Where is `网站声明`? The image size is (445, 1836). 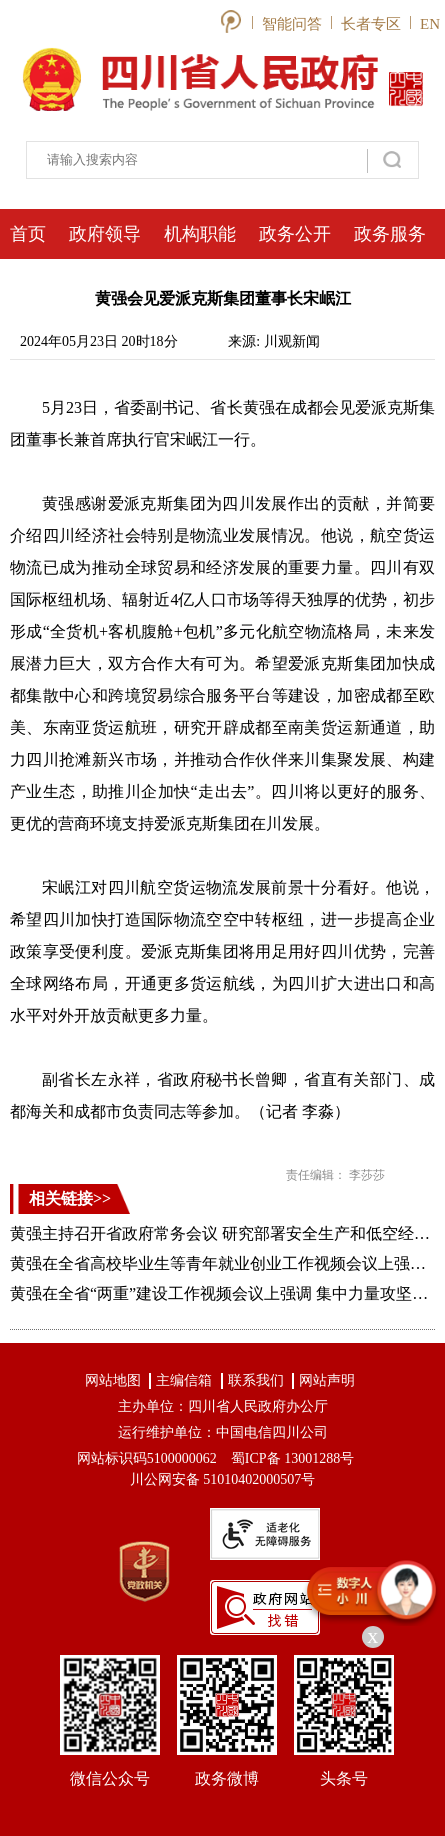 网站声明 is located at coordinates (327, 1380).